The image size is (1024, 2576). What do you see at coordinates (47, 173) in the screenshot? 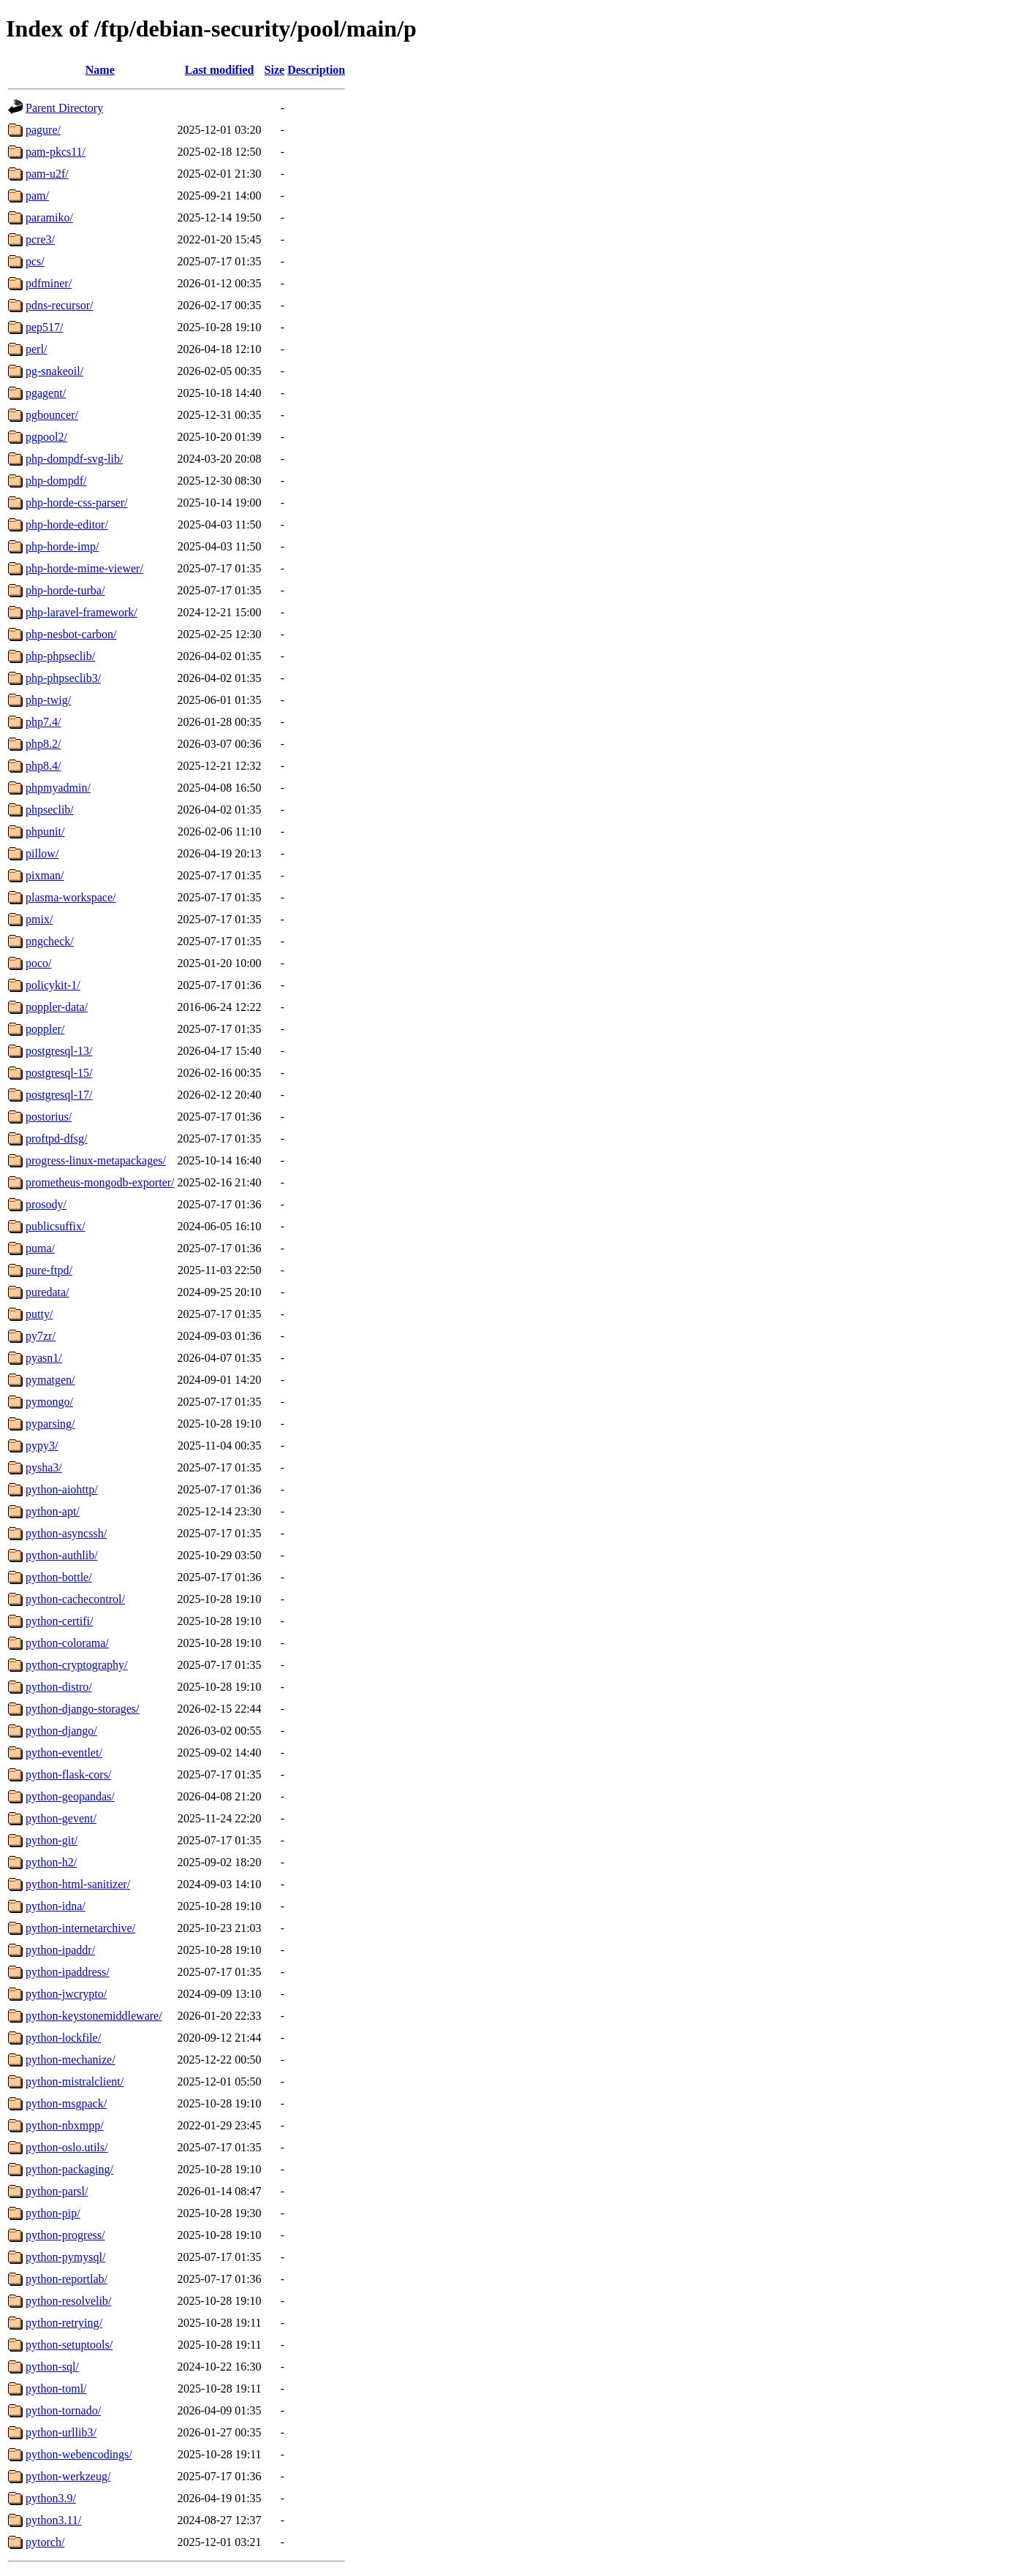
I see `pam-u2f/` at bounding box center [47, 173].